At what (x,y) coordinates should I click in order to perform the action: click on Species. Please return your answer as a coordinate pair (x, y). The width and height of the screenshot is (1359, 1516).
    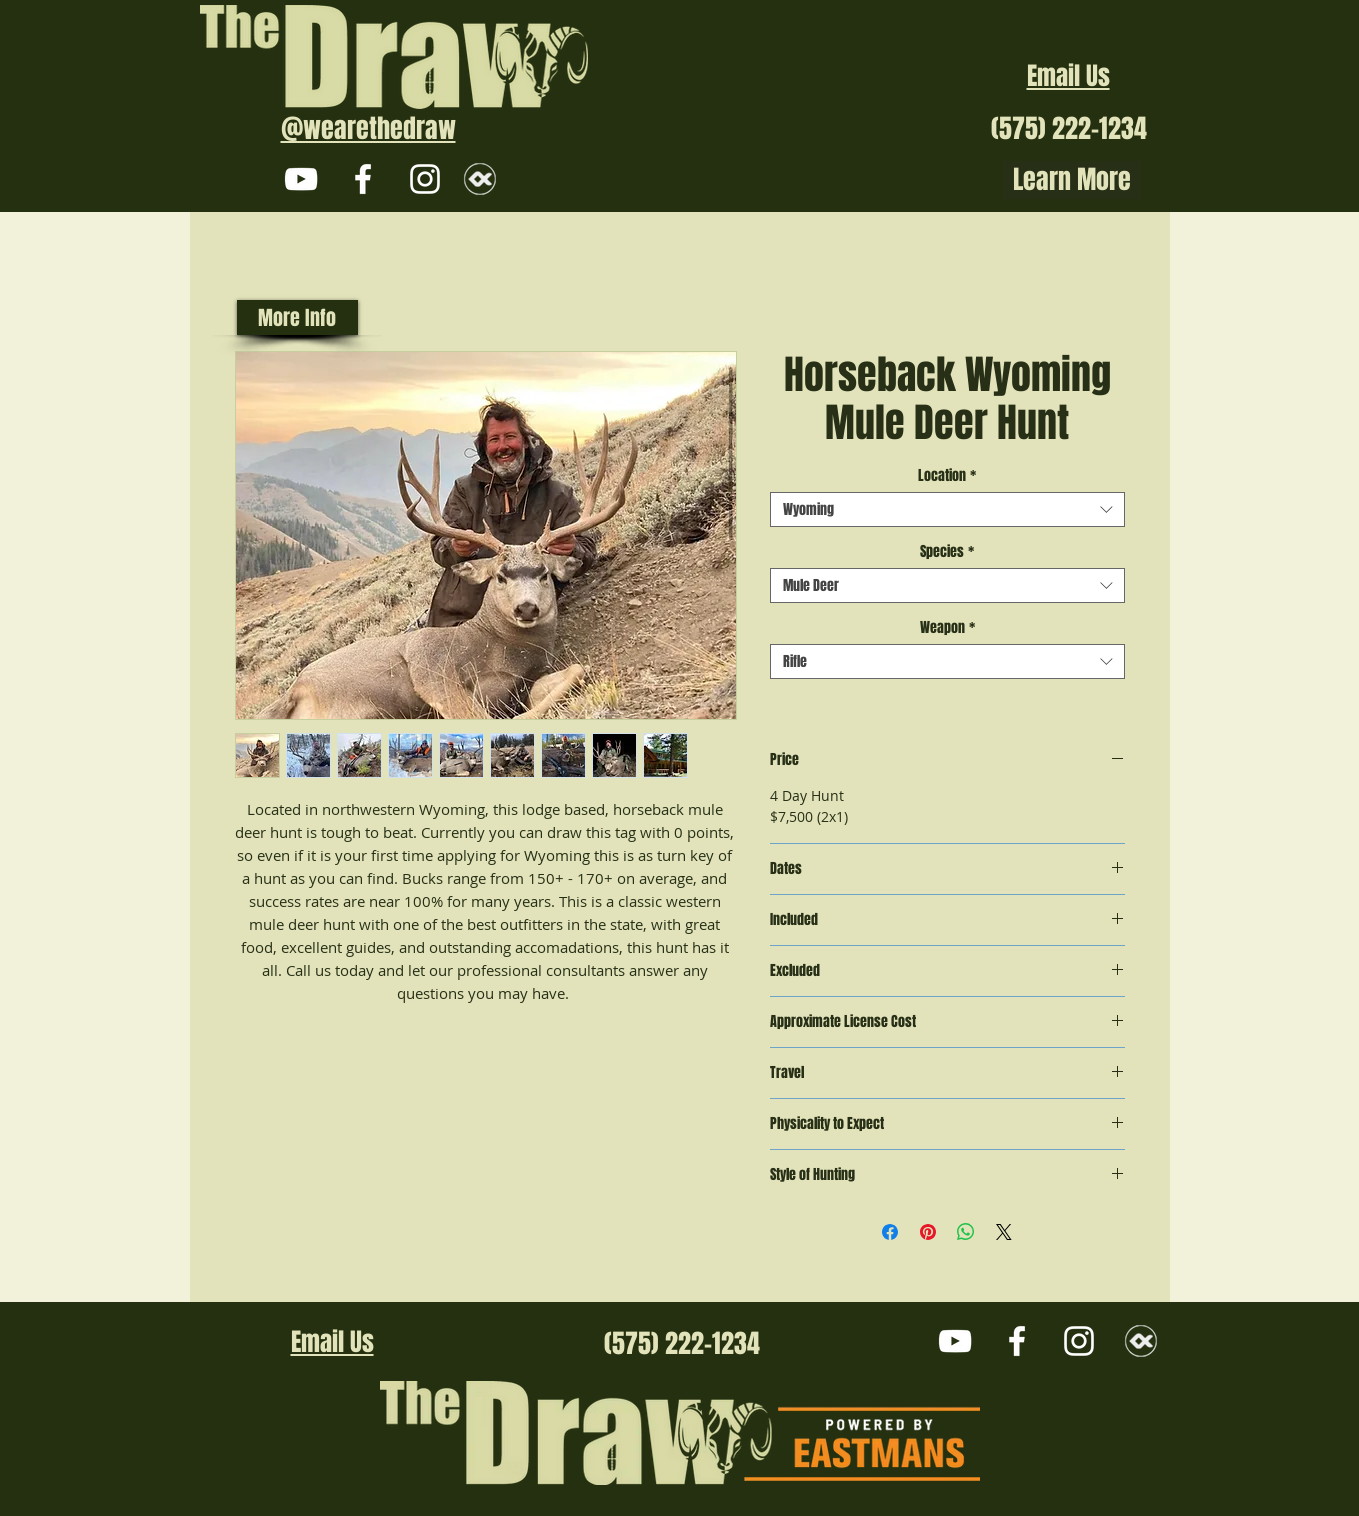
    Looking at the image, I should click on (947, 551).